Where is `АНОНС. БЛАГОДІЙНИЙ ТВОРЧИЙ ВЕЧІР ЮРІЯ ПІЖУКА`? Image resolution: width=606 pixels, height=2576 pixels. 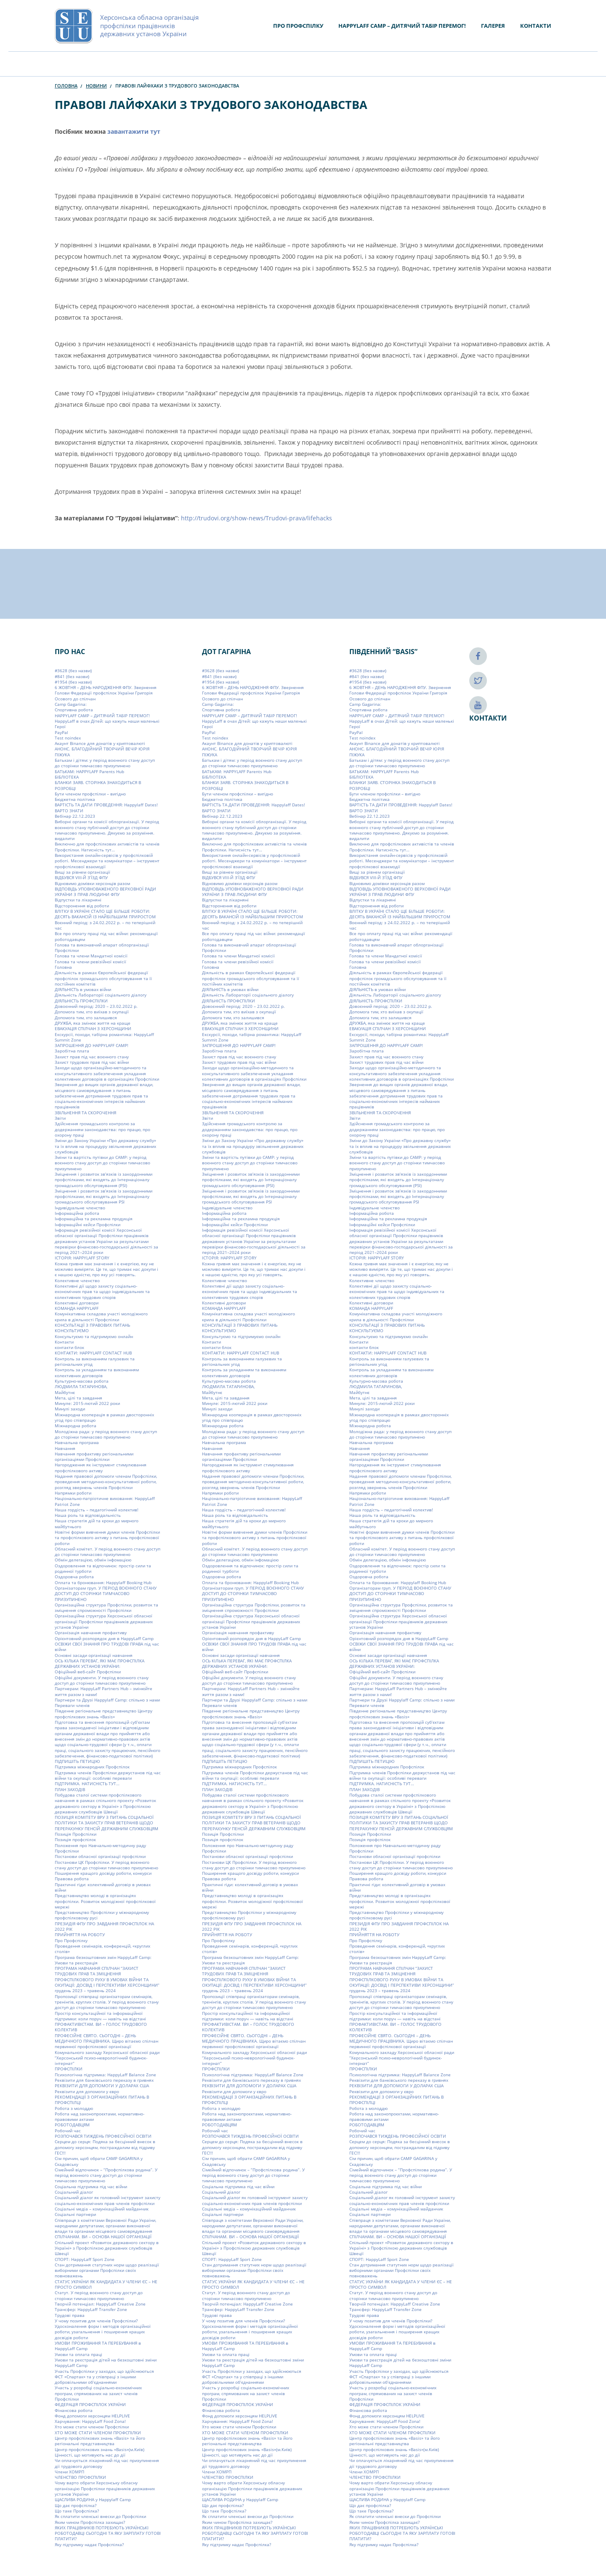 АНОНС. БЛАГОДІЙНИЙ ТВОРЧИЙ ВЕЧІР ЮРІЯ ПІЖУКА is located at coordinates (102, 751).